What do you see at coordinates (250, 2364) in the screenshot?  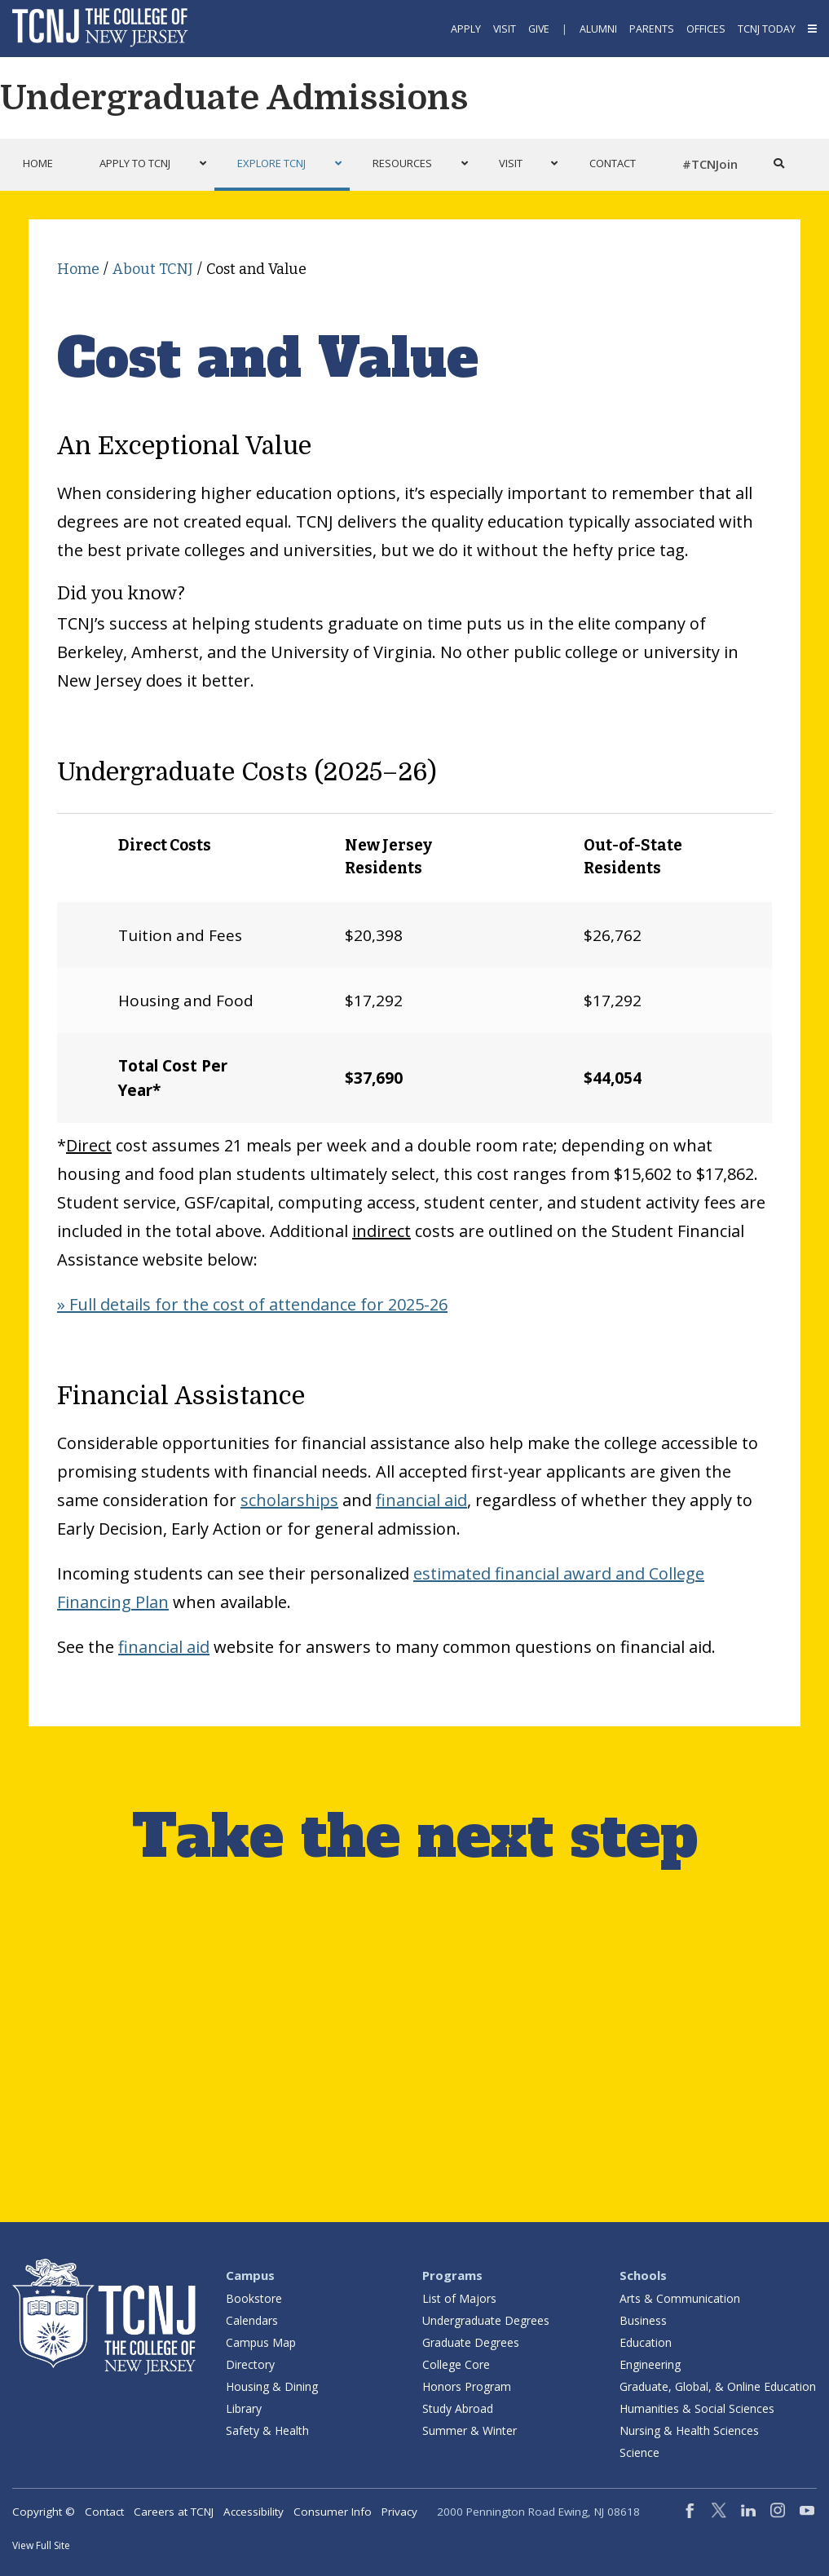 I see `Directory` at bounding box center [250, 2364].